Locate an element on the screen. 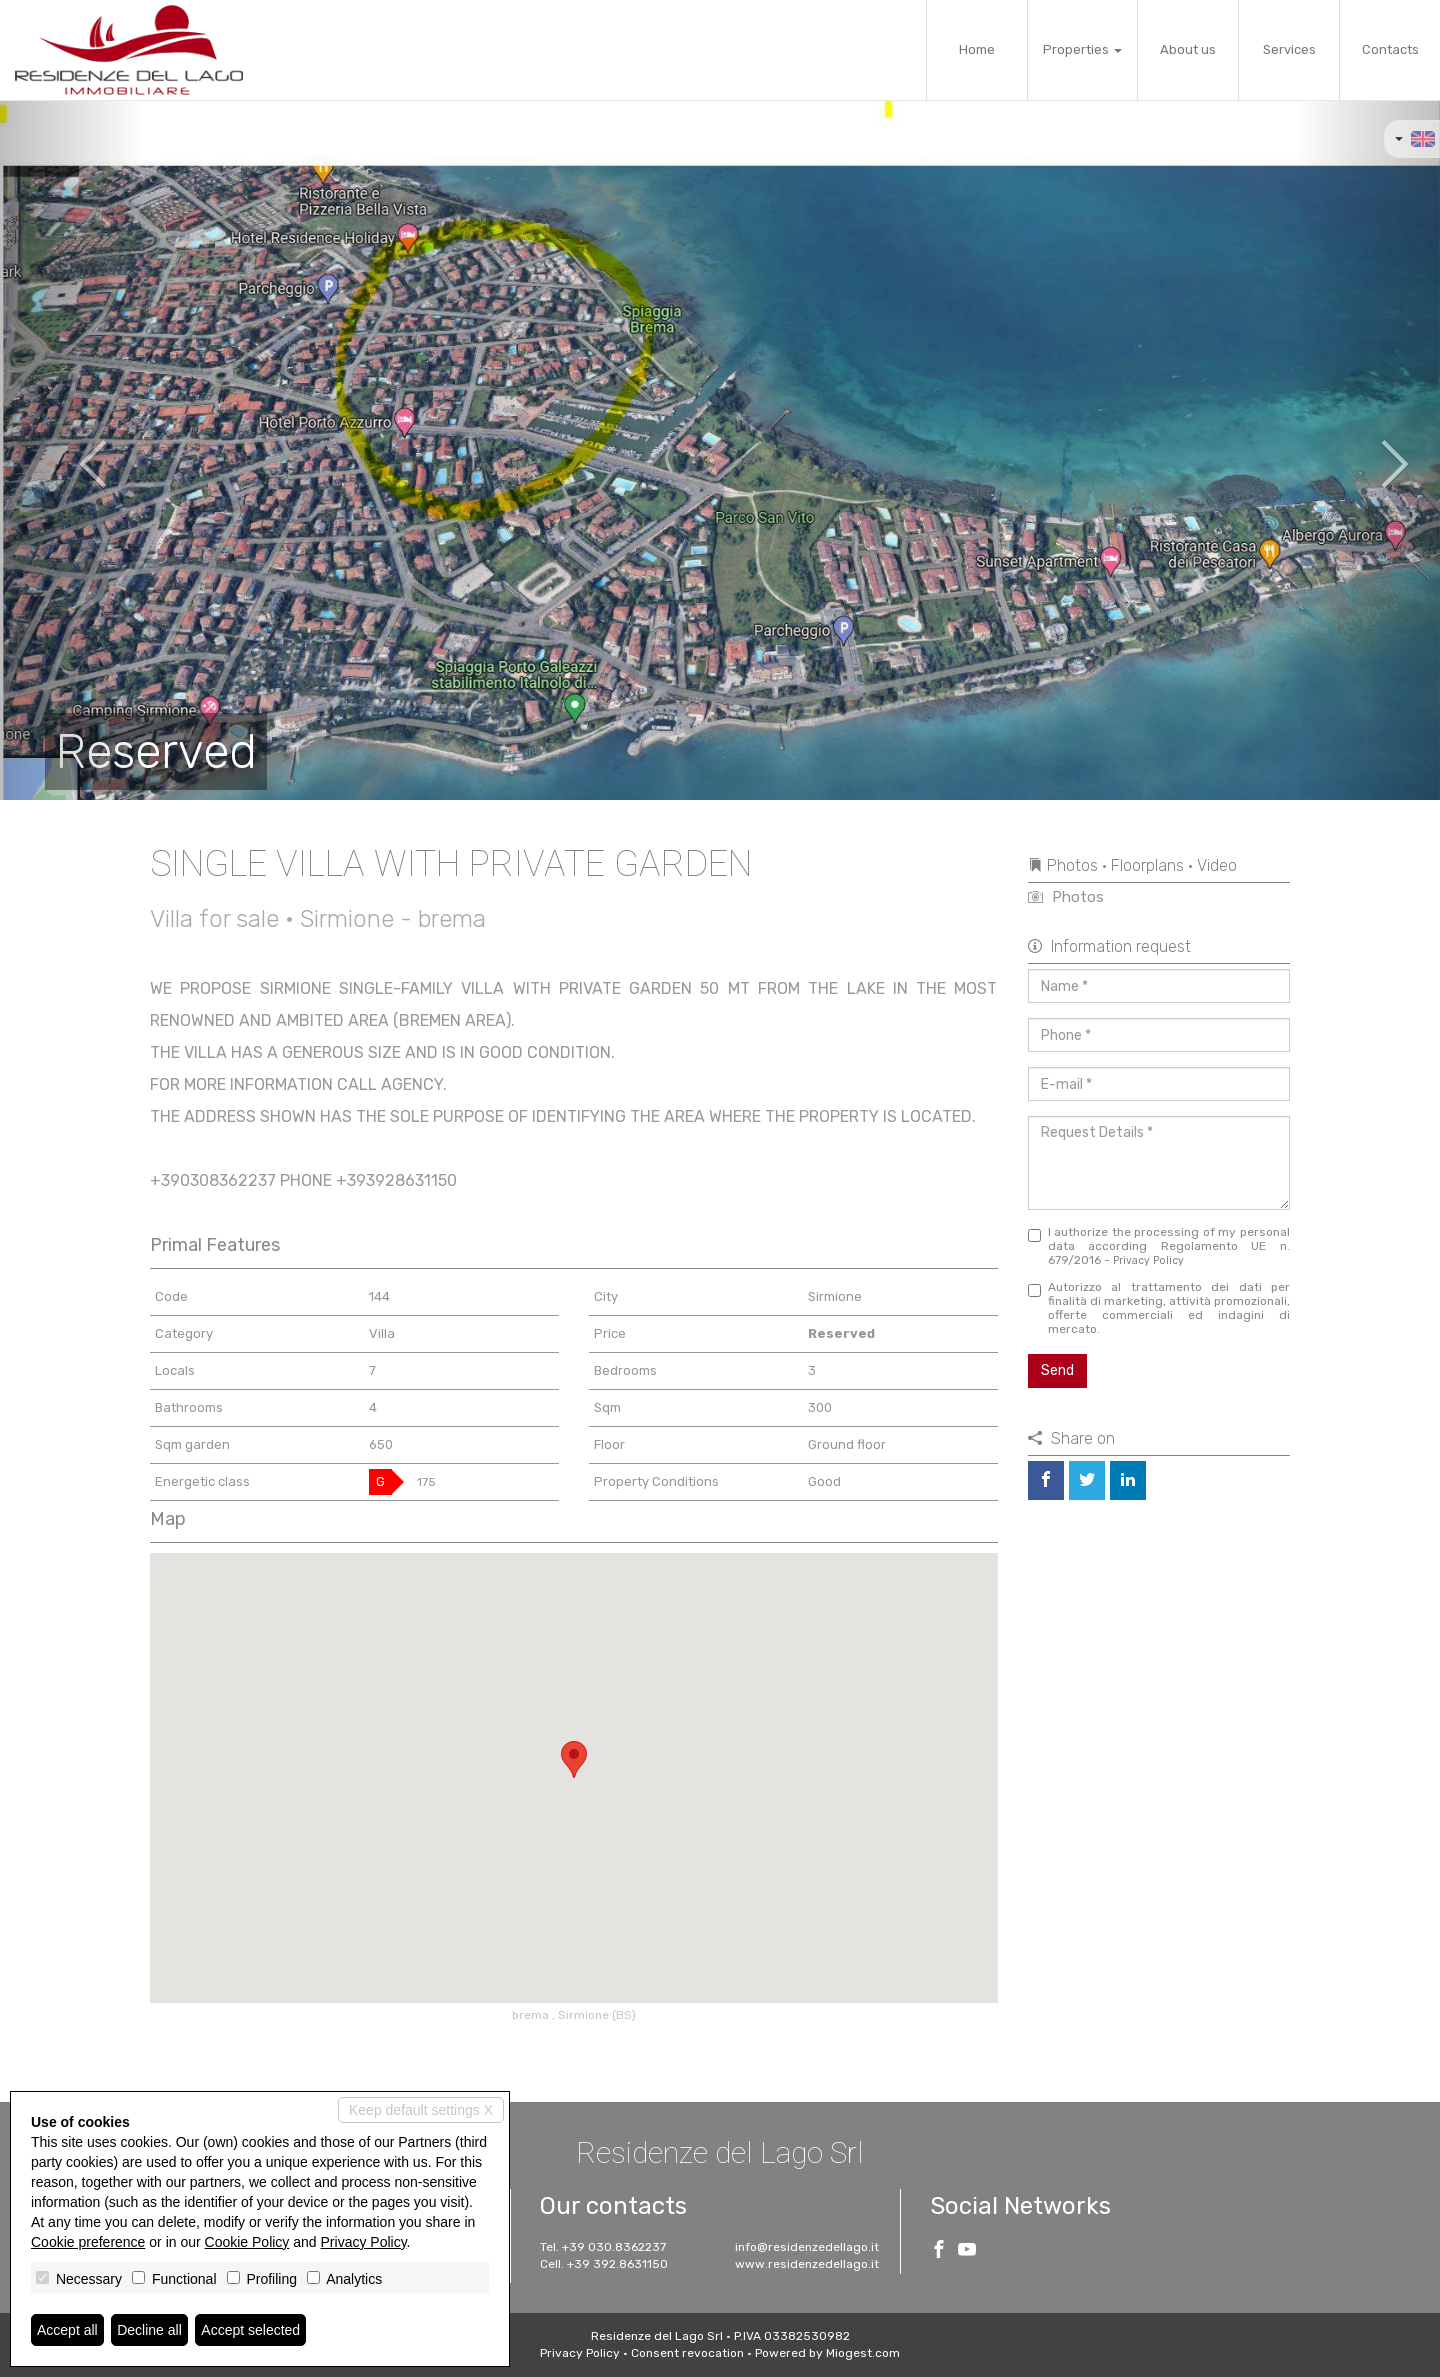 This screenshot has width=1440, height=2377. Decline all is located at coordinates (149, 2330).